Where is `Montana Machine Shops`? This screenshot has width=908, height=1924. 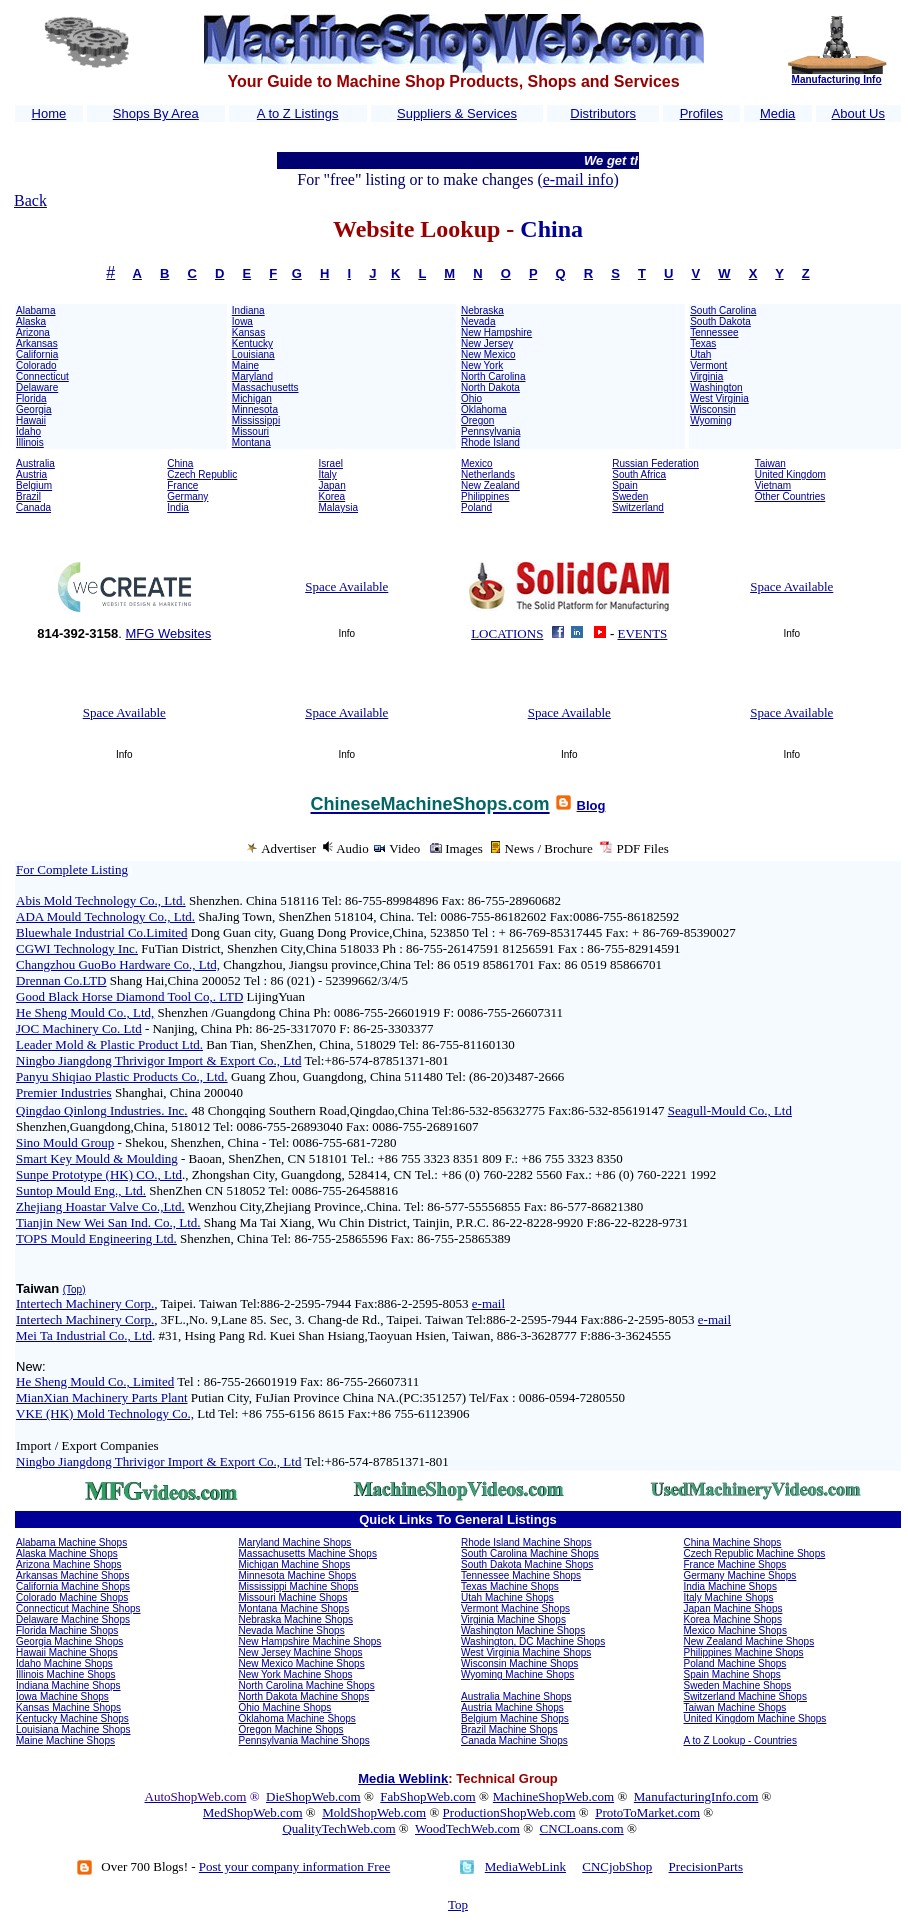
Montana Machine Shops is located at coordinates (294, 1608).